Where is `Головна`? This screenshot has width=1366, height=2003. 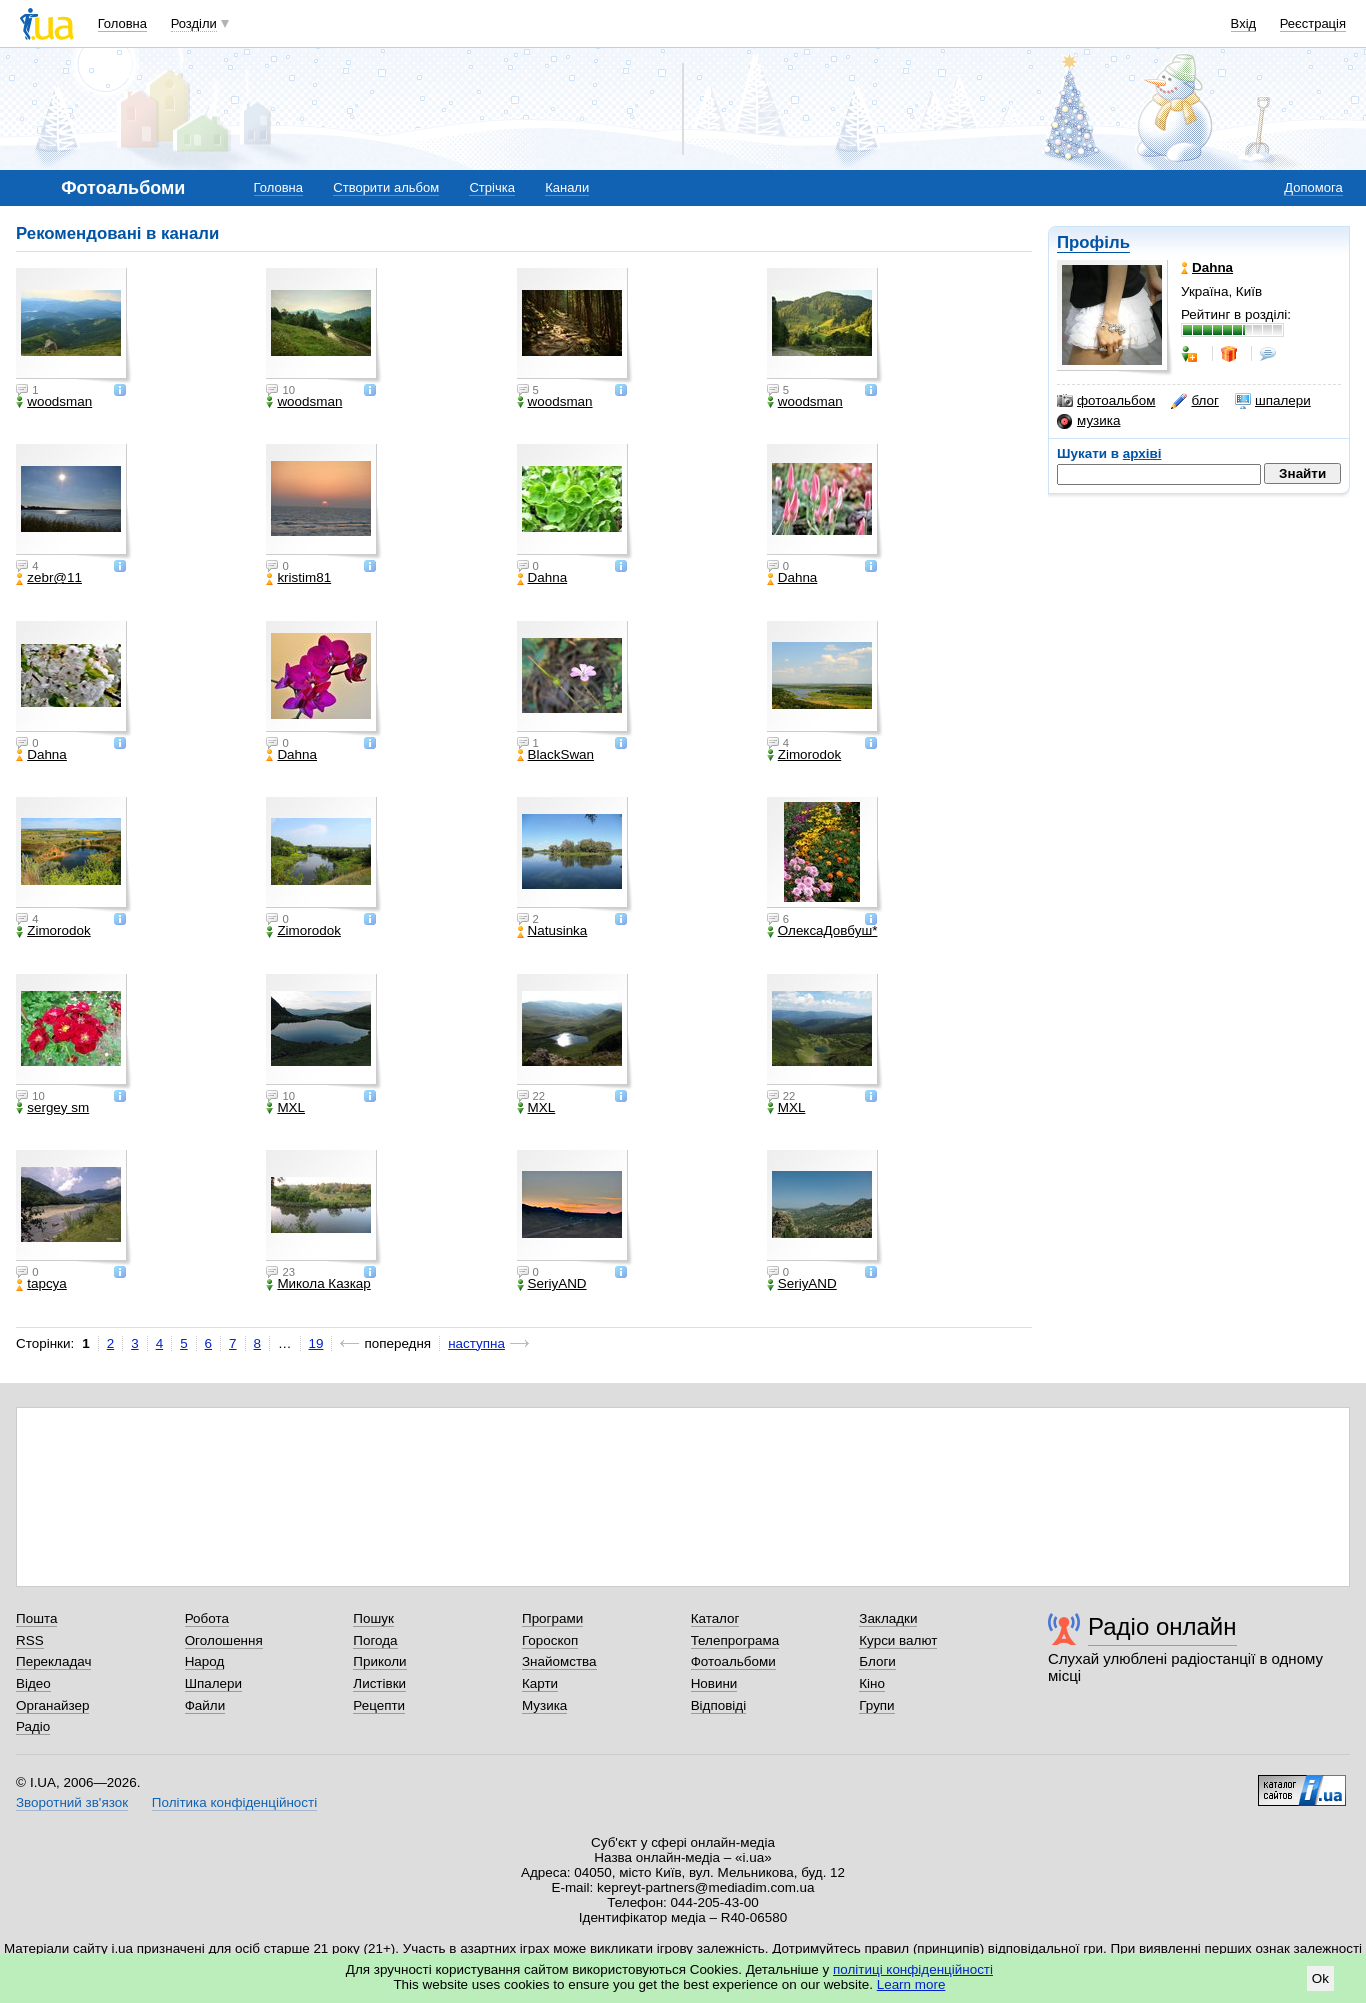 Головна is located at coordinates (122, 23).